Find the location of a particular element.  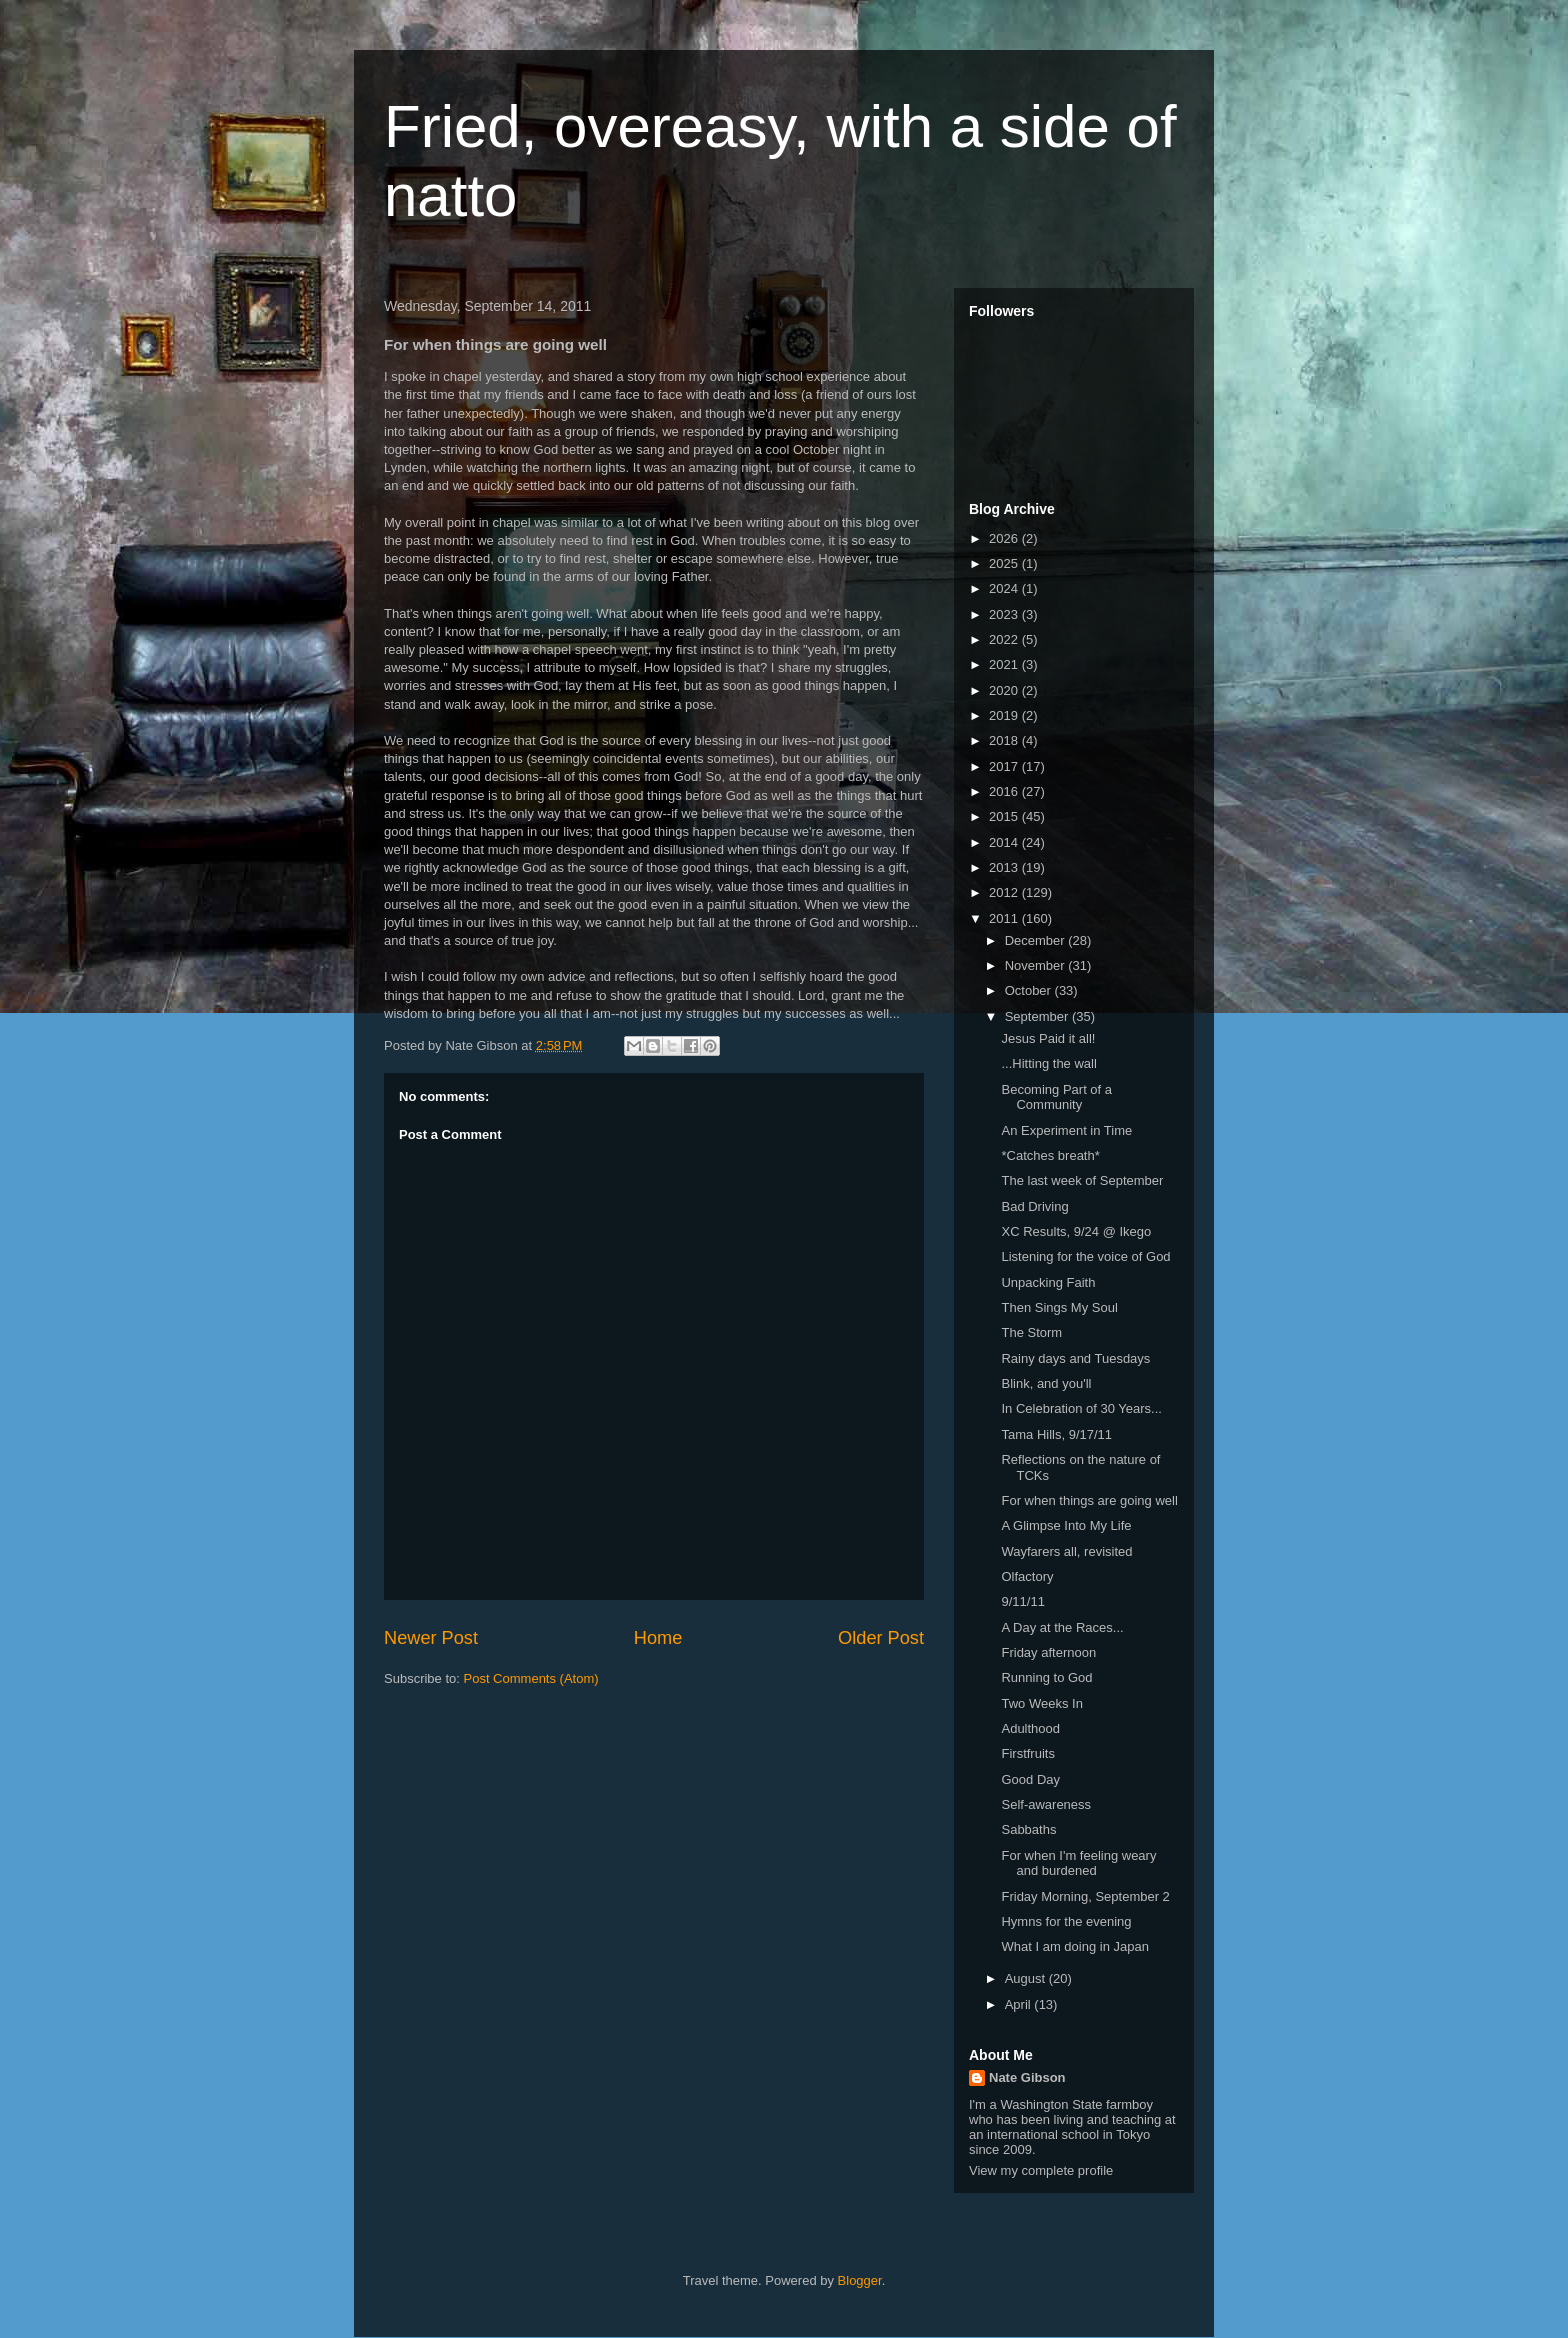

Post Comments (Atom) is located at coordinates (531, 1678).